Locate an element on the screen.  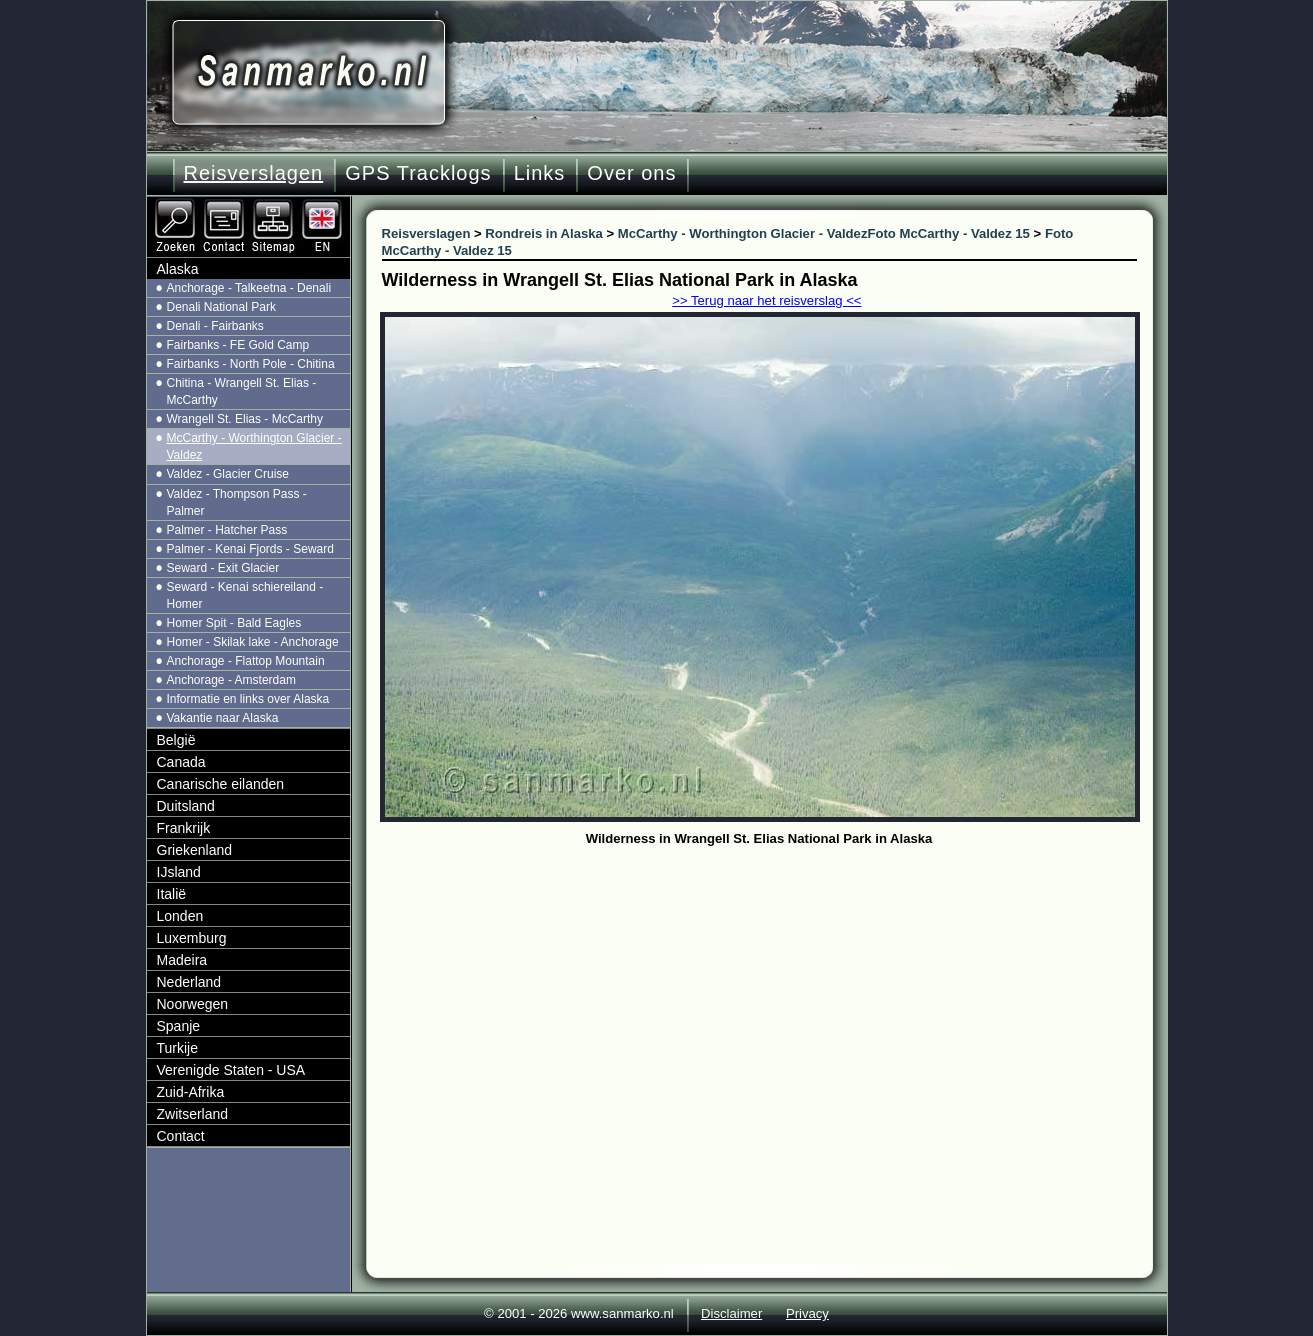
Nederland is located at coordinates (189, 982).